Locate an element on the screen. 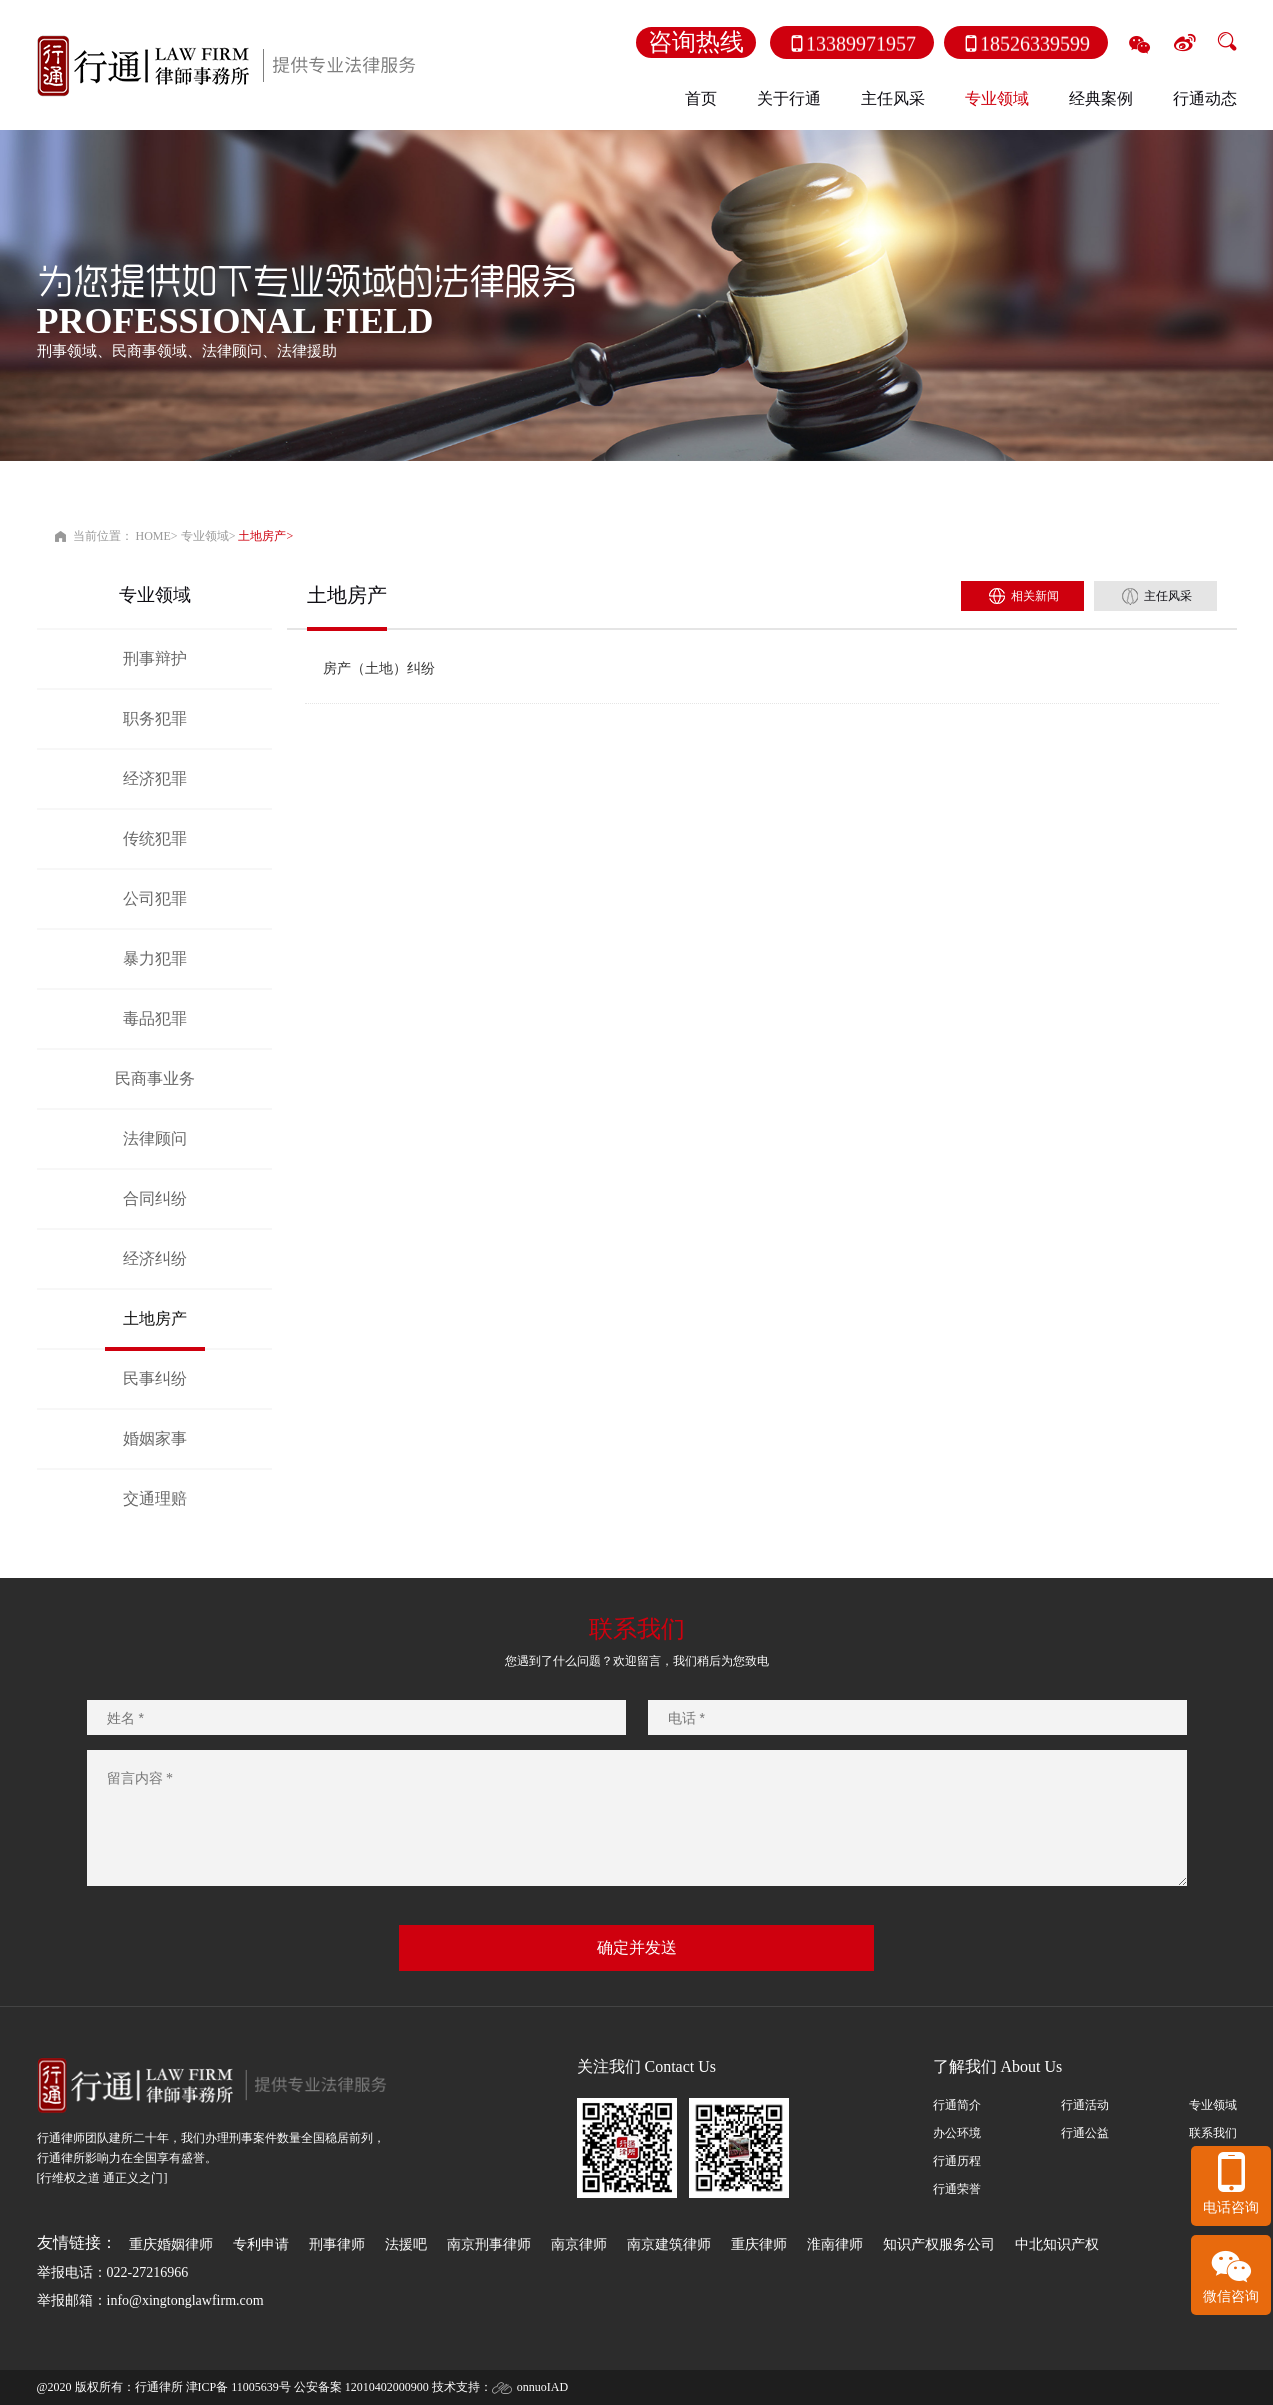 This screenshot has width=1273, height=2405. 行通动态 is located at coordinates (1205, 98).